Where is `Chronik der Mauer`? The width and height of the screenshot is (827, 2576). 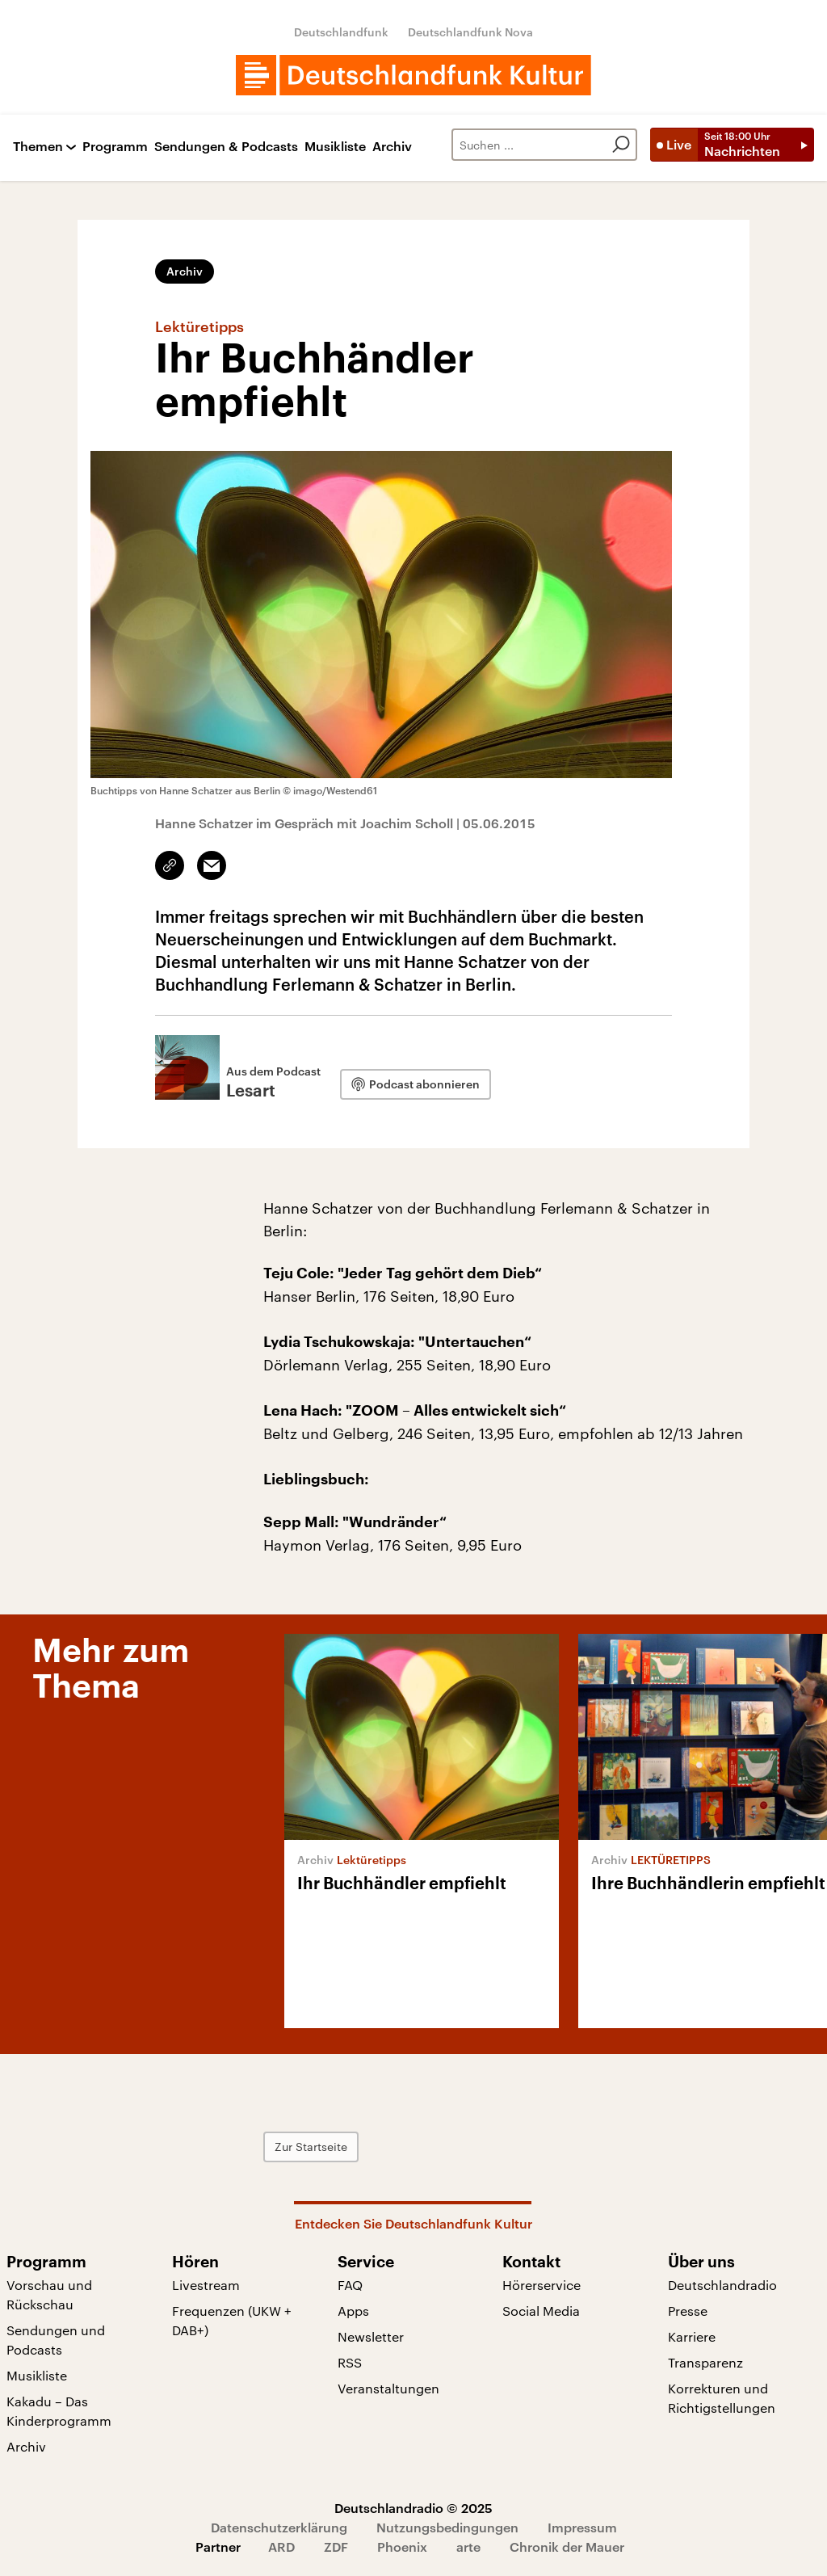 Chronik der Mauer is located at coordinates (567, 2546).